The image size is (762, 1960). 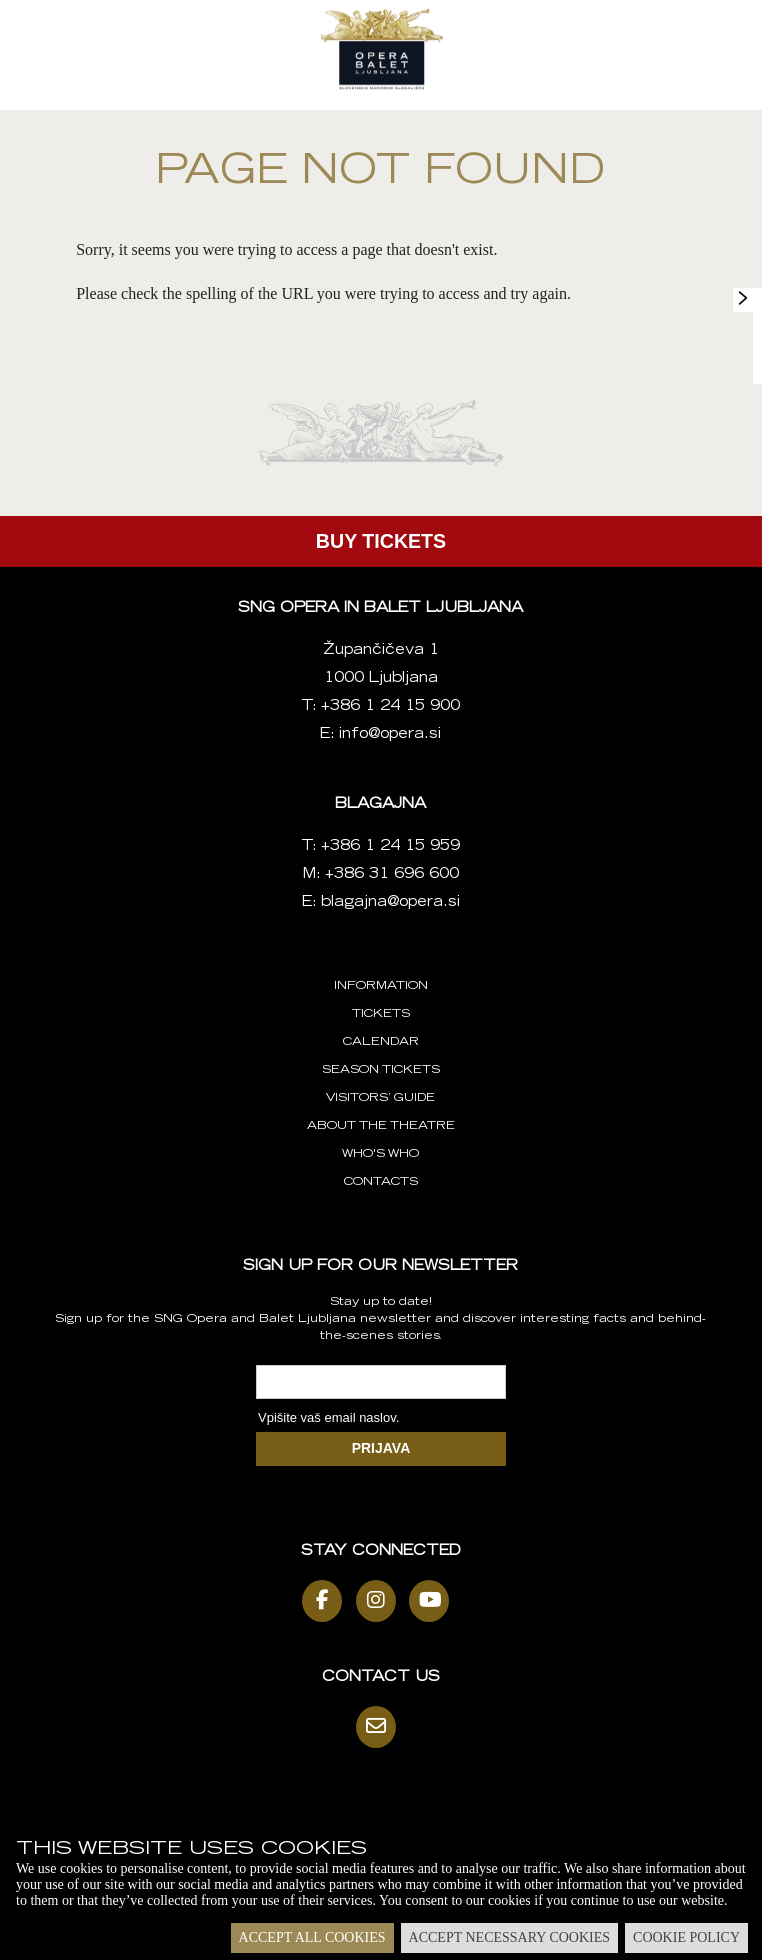 I want to click on Accept all cookies, so click(x=312, y=1937).